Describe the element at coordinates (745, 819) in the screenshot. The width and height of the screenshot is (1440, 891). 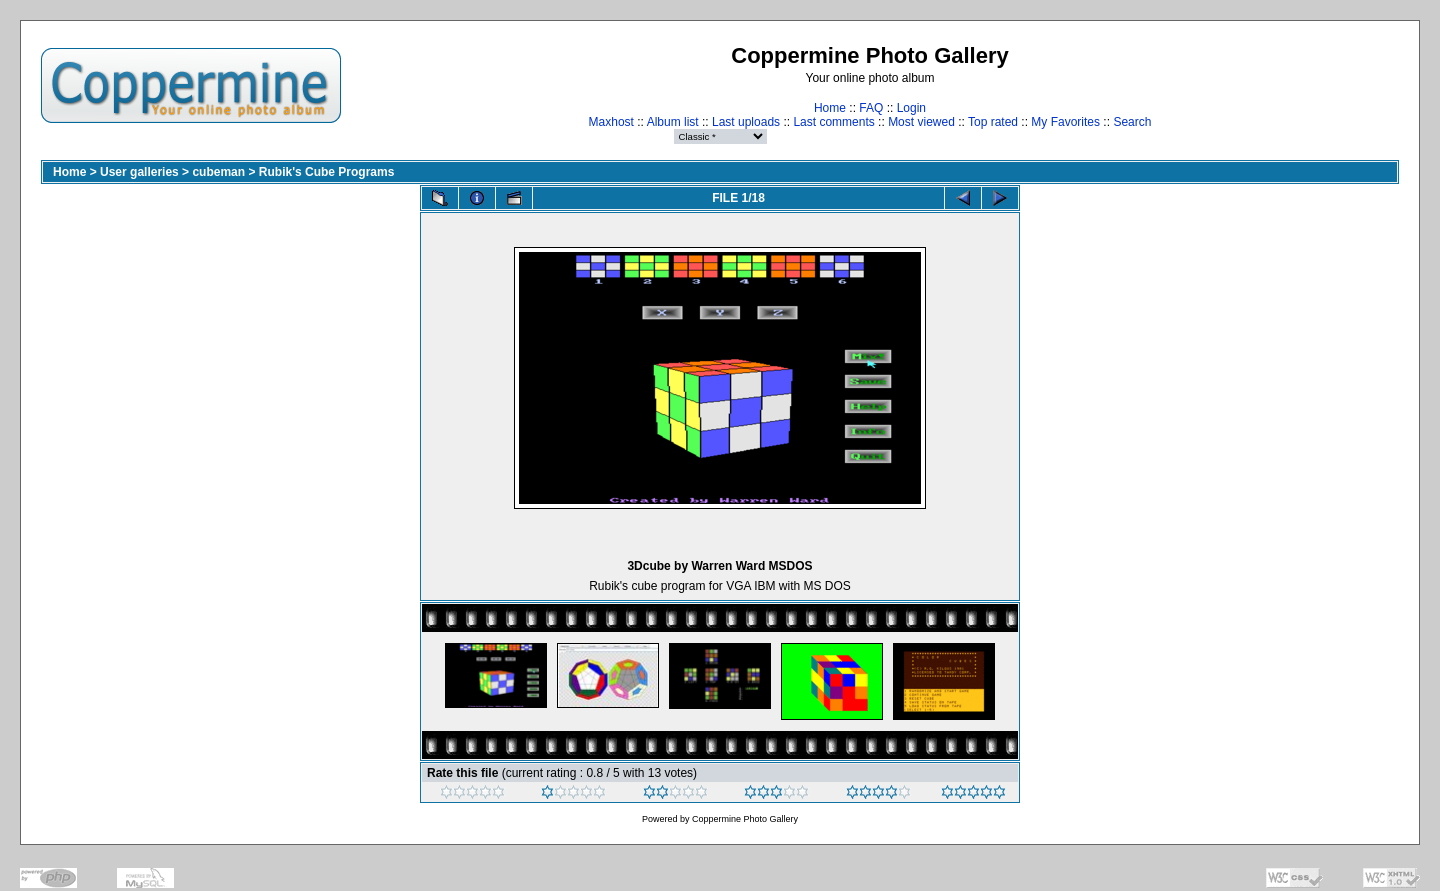
I see `Coppermine Photo Gallery` at that location.